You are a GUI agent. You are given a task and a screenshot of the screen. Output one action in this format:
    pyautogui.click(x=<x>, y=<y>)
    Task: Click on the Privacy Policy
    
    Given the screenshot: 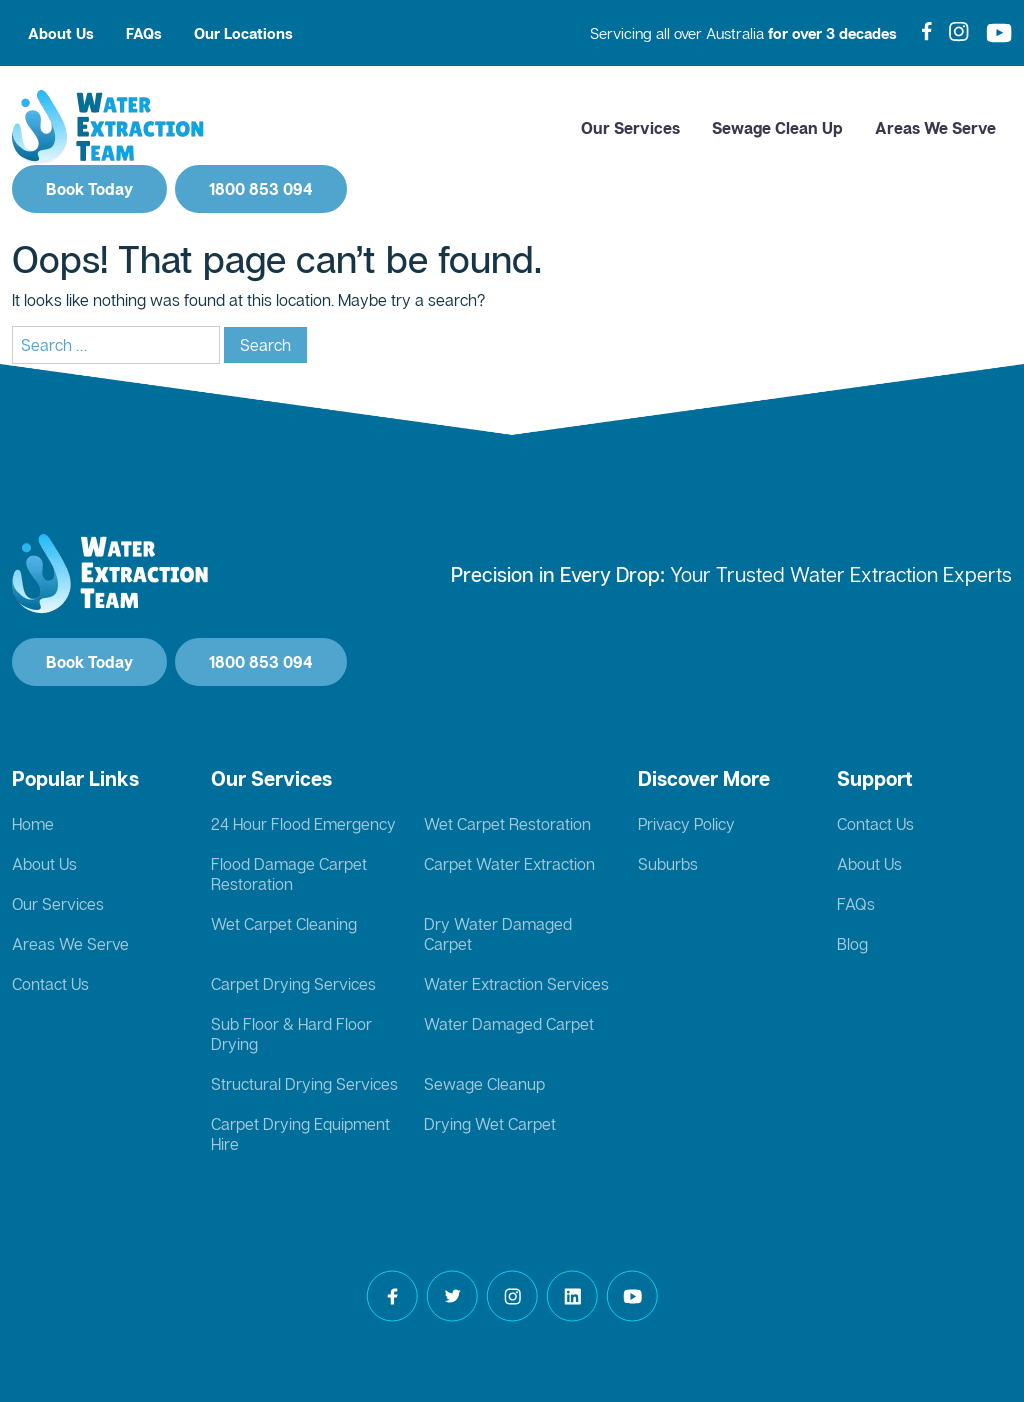 What is the action you would take?
    pyautogui.click(x=686, y=824)
    